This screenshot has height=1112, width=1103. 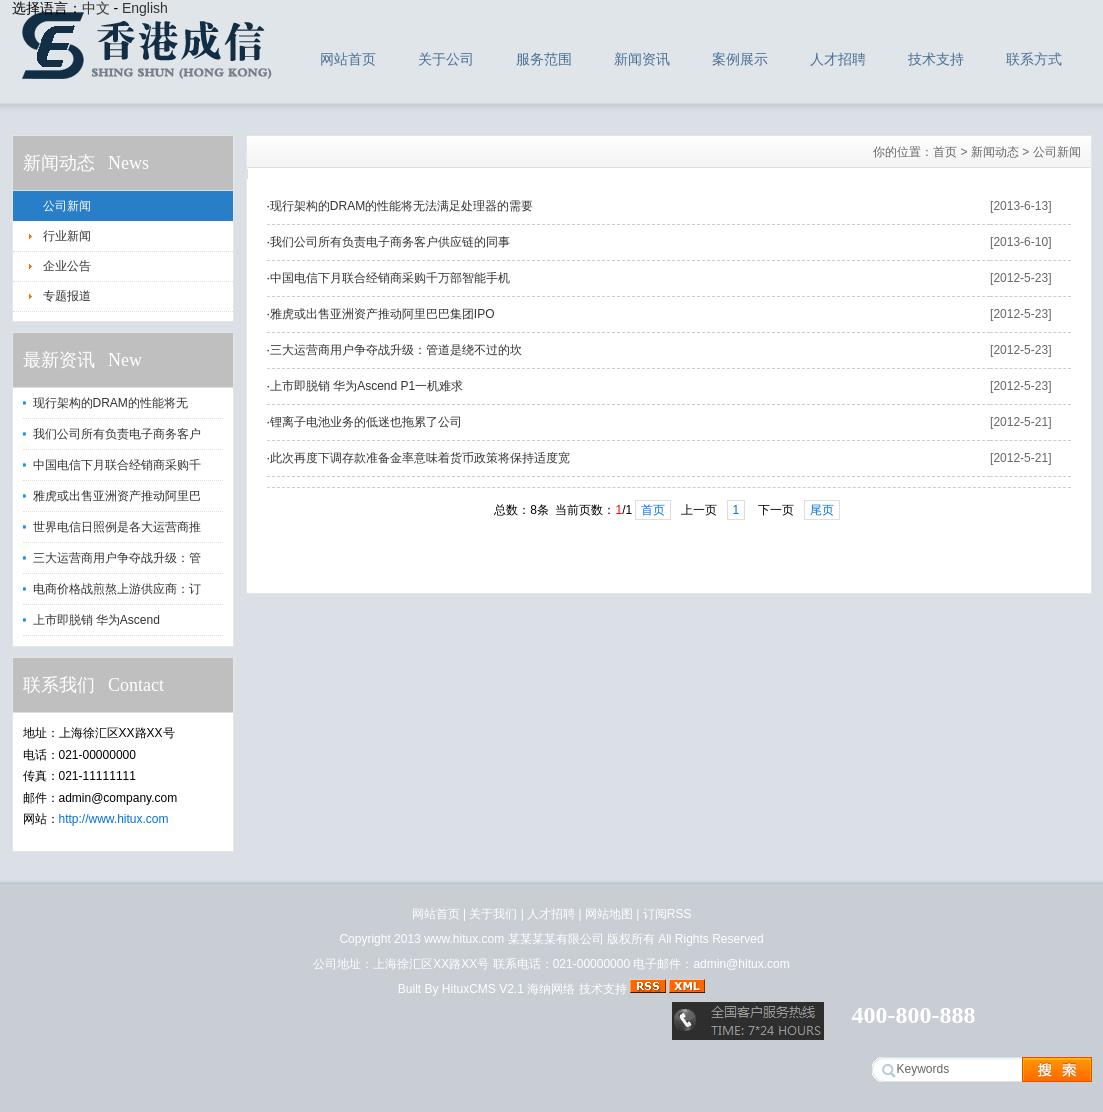 What do you see at coordinates (401, 206) in the screenshot?
I see `现行架构的DRAM的性能将无法满足处理器的需要` at bounding box center [401, 206].